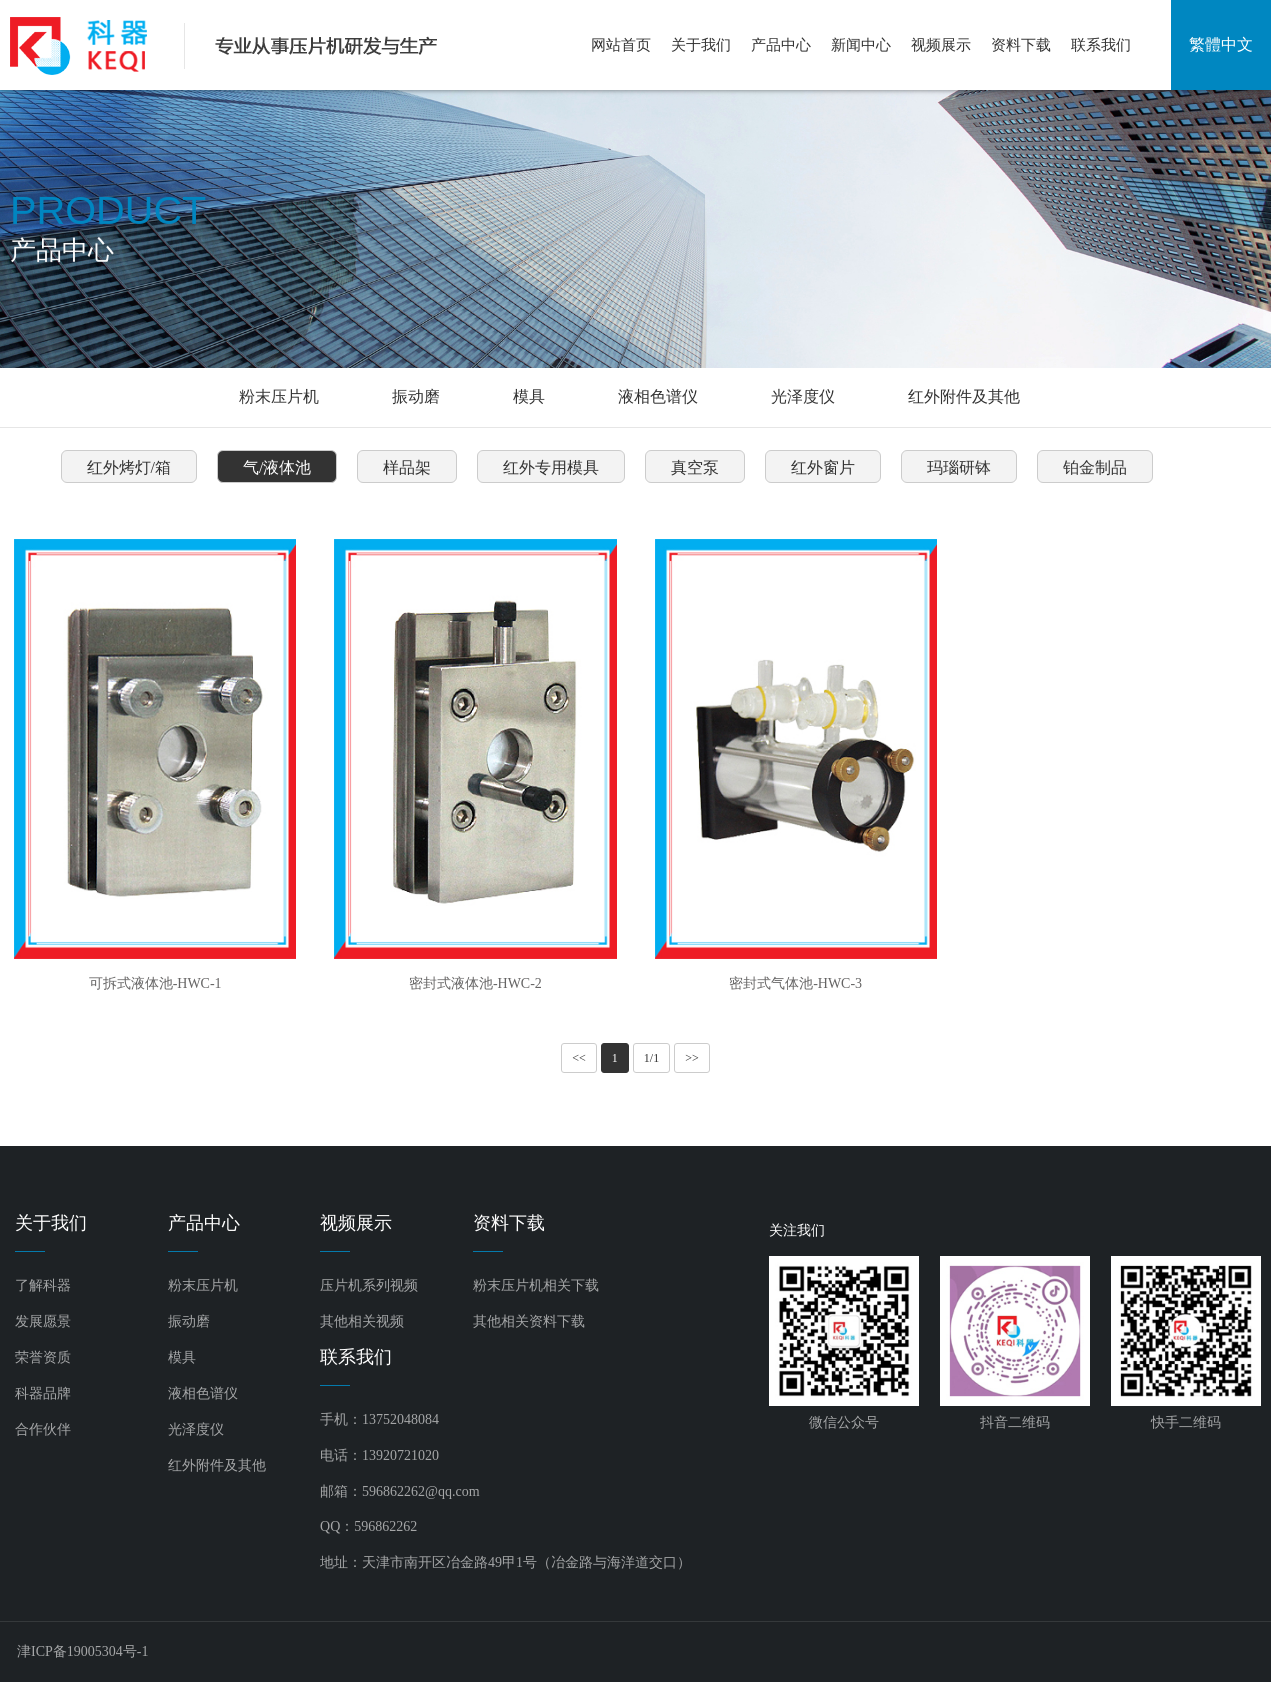 The width and height of the screenshot is (1271, 1682). Describe the element at coordinates (551, 467) in the screenshot. I see `红外专用模具` at that location.